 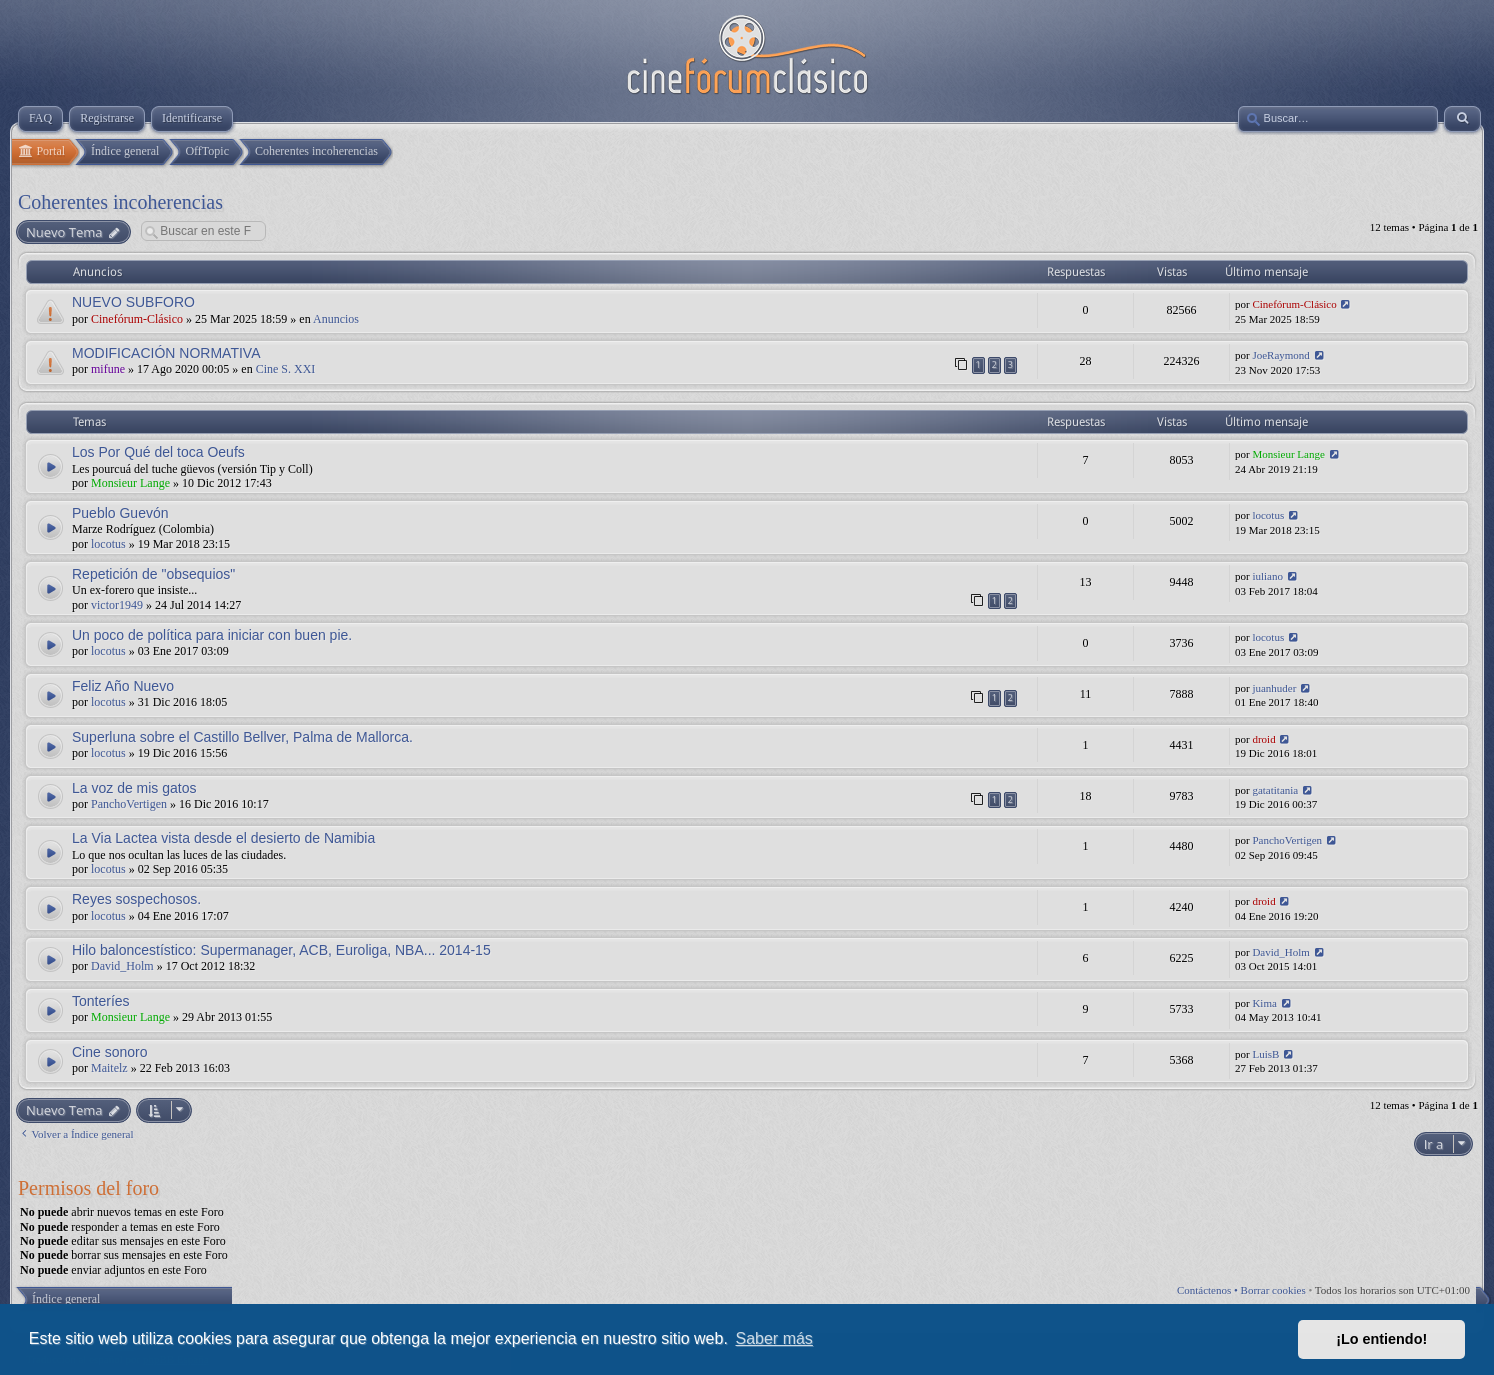 What do you see at coordinates (129, 804) in the screenshot?
I see `PanchoVertigen` at bounding box center [129, 804].